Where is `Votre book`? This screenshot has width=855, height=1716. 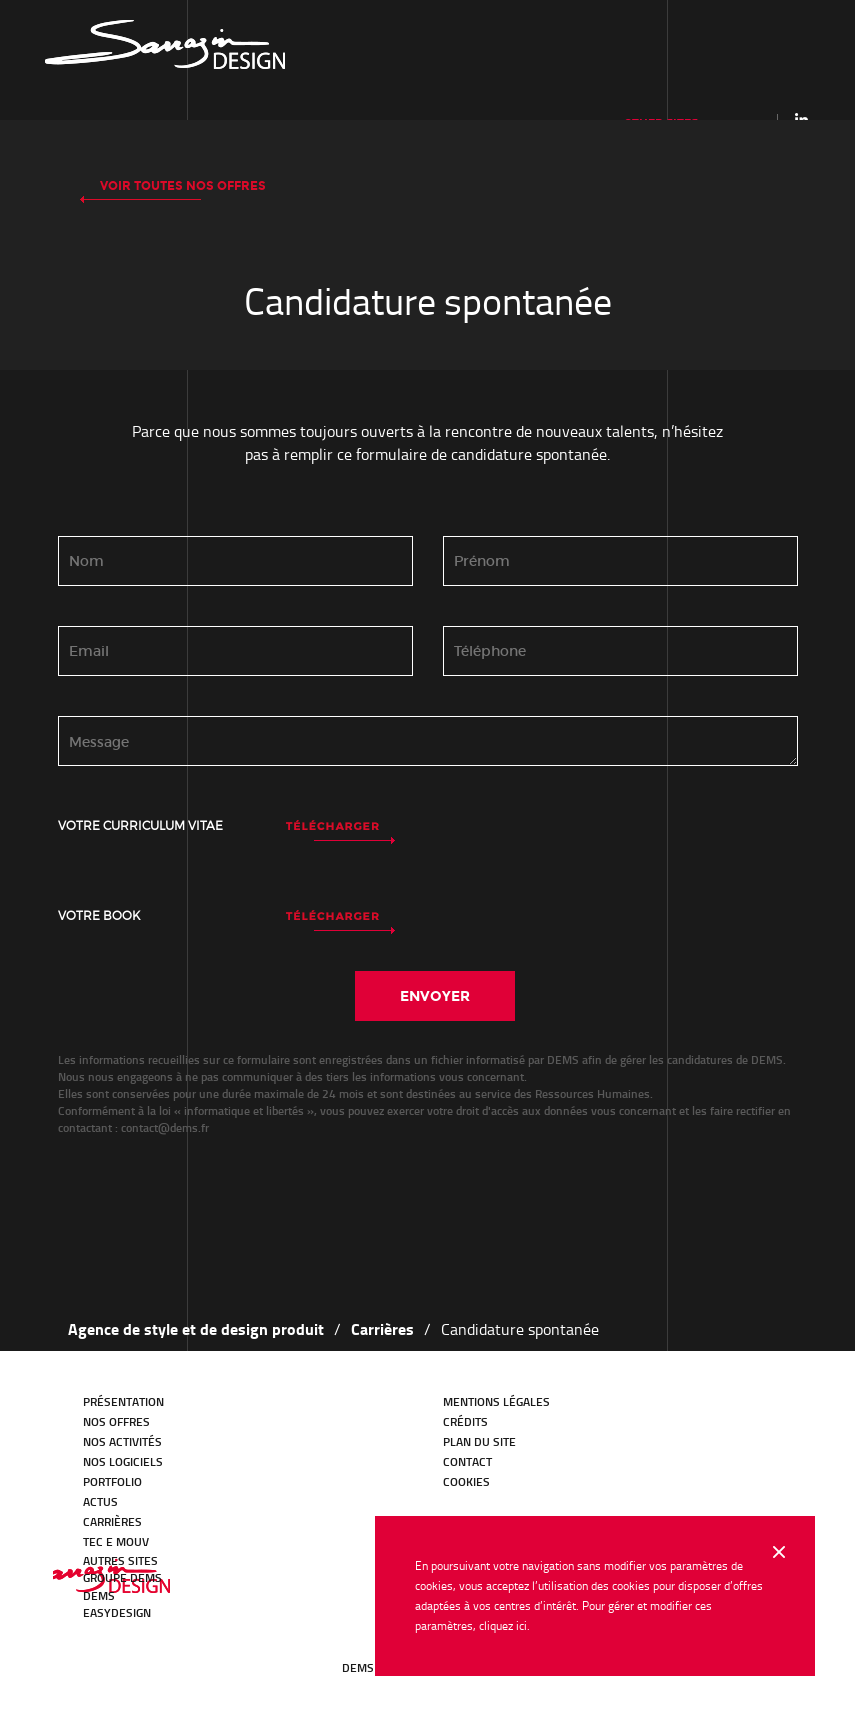 Votre book is located at coordinates (99, 915).